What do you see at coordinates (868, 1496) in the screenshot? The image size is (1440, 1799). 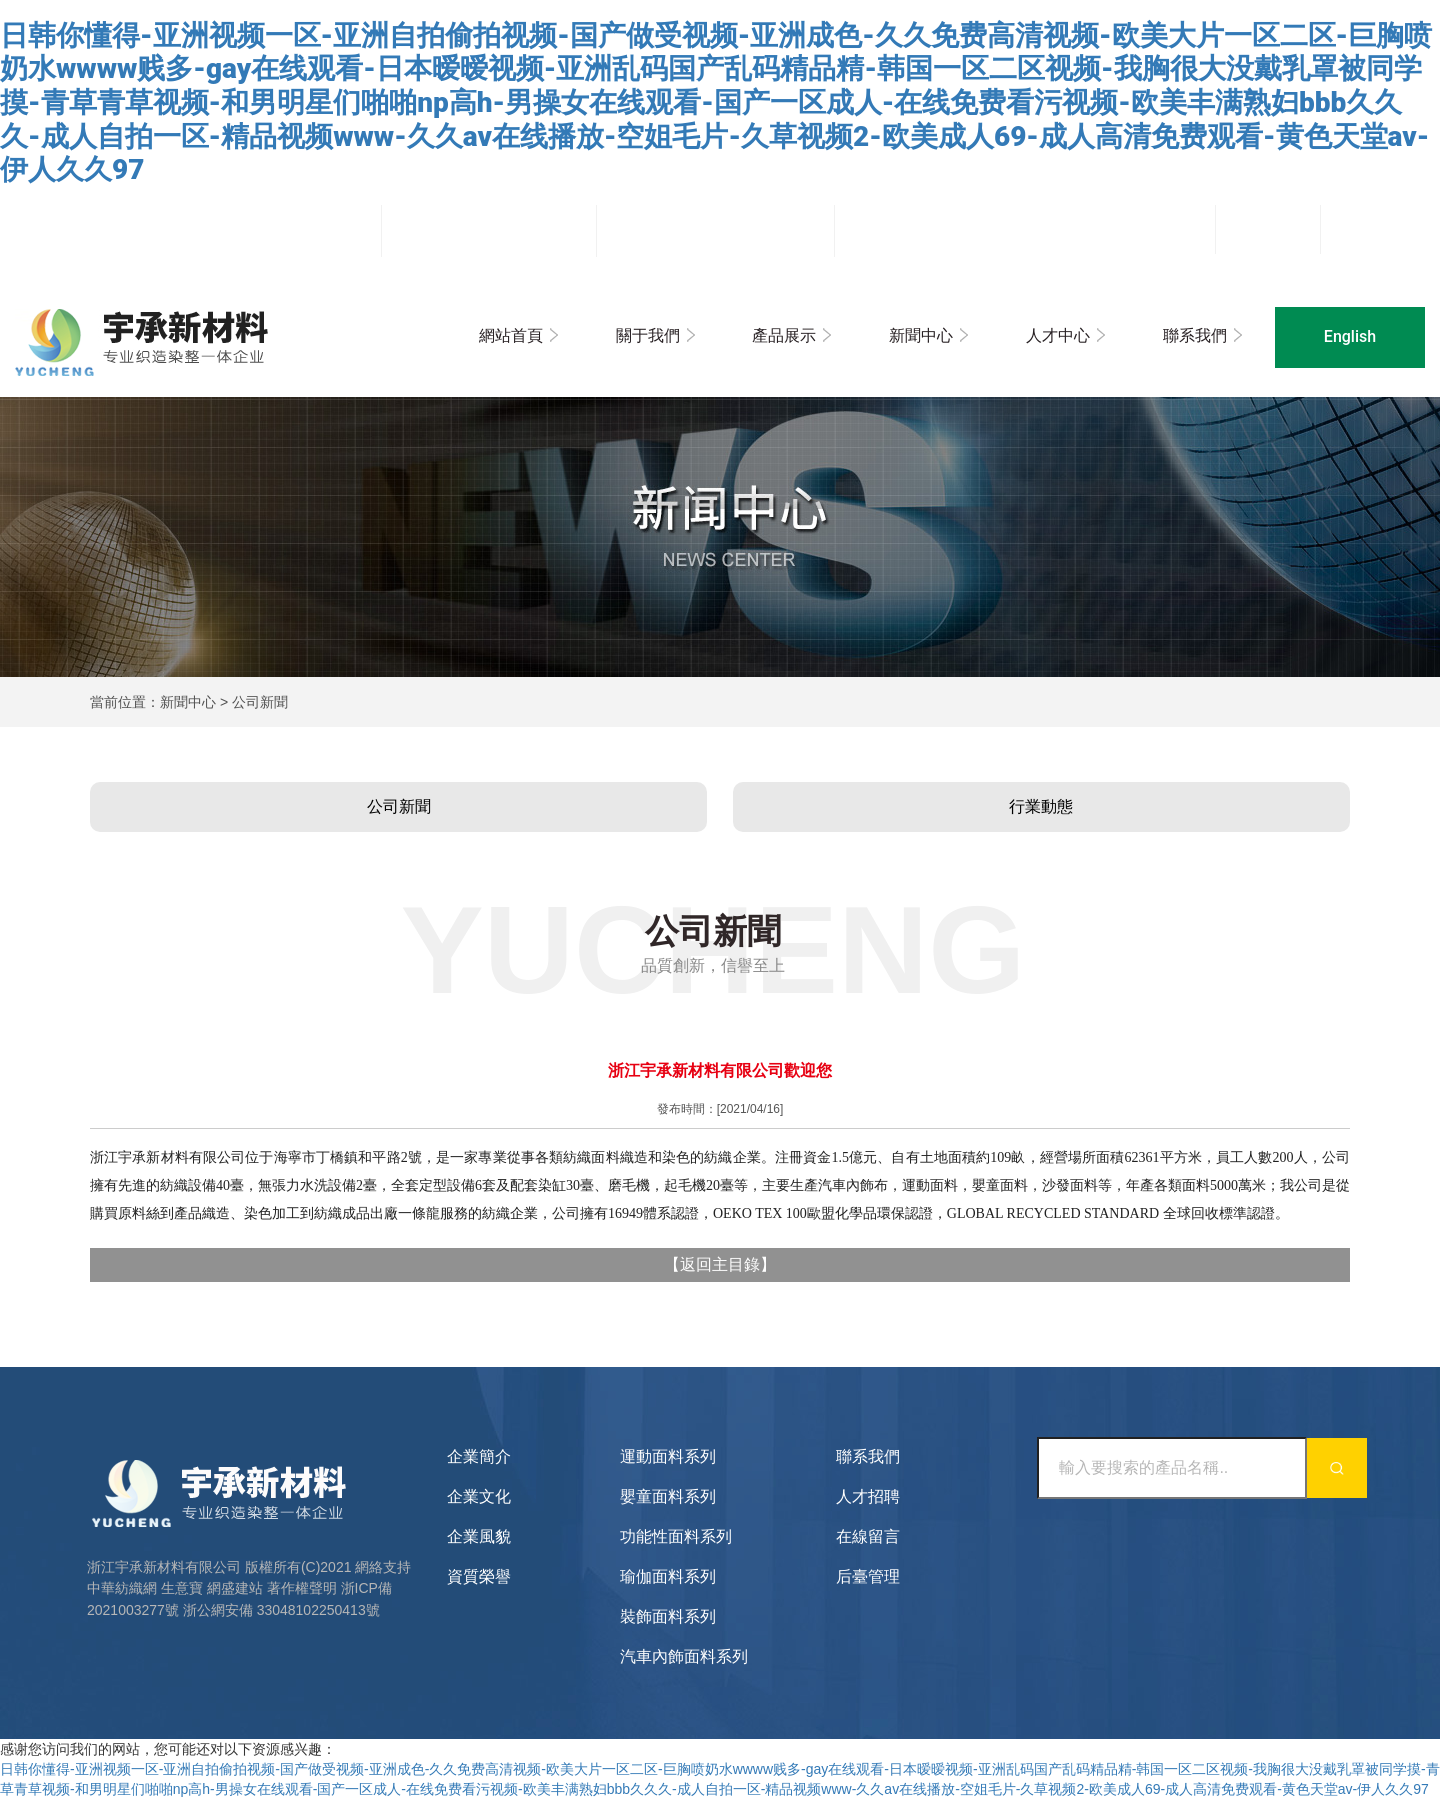 I see `人才招聘` at bounding box center [868, 1496].